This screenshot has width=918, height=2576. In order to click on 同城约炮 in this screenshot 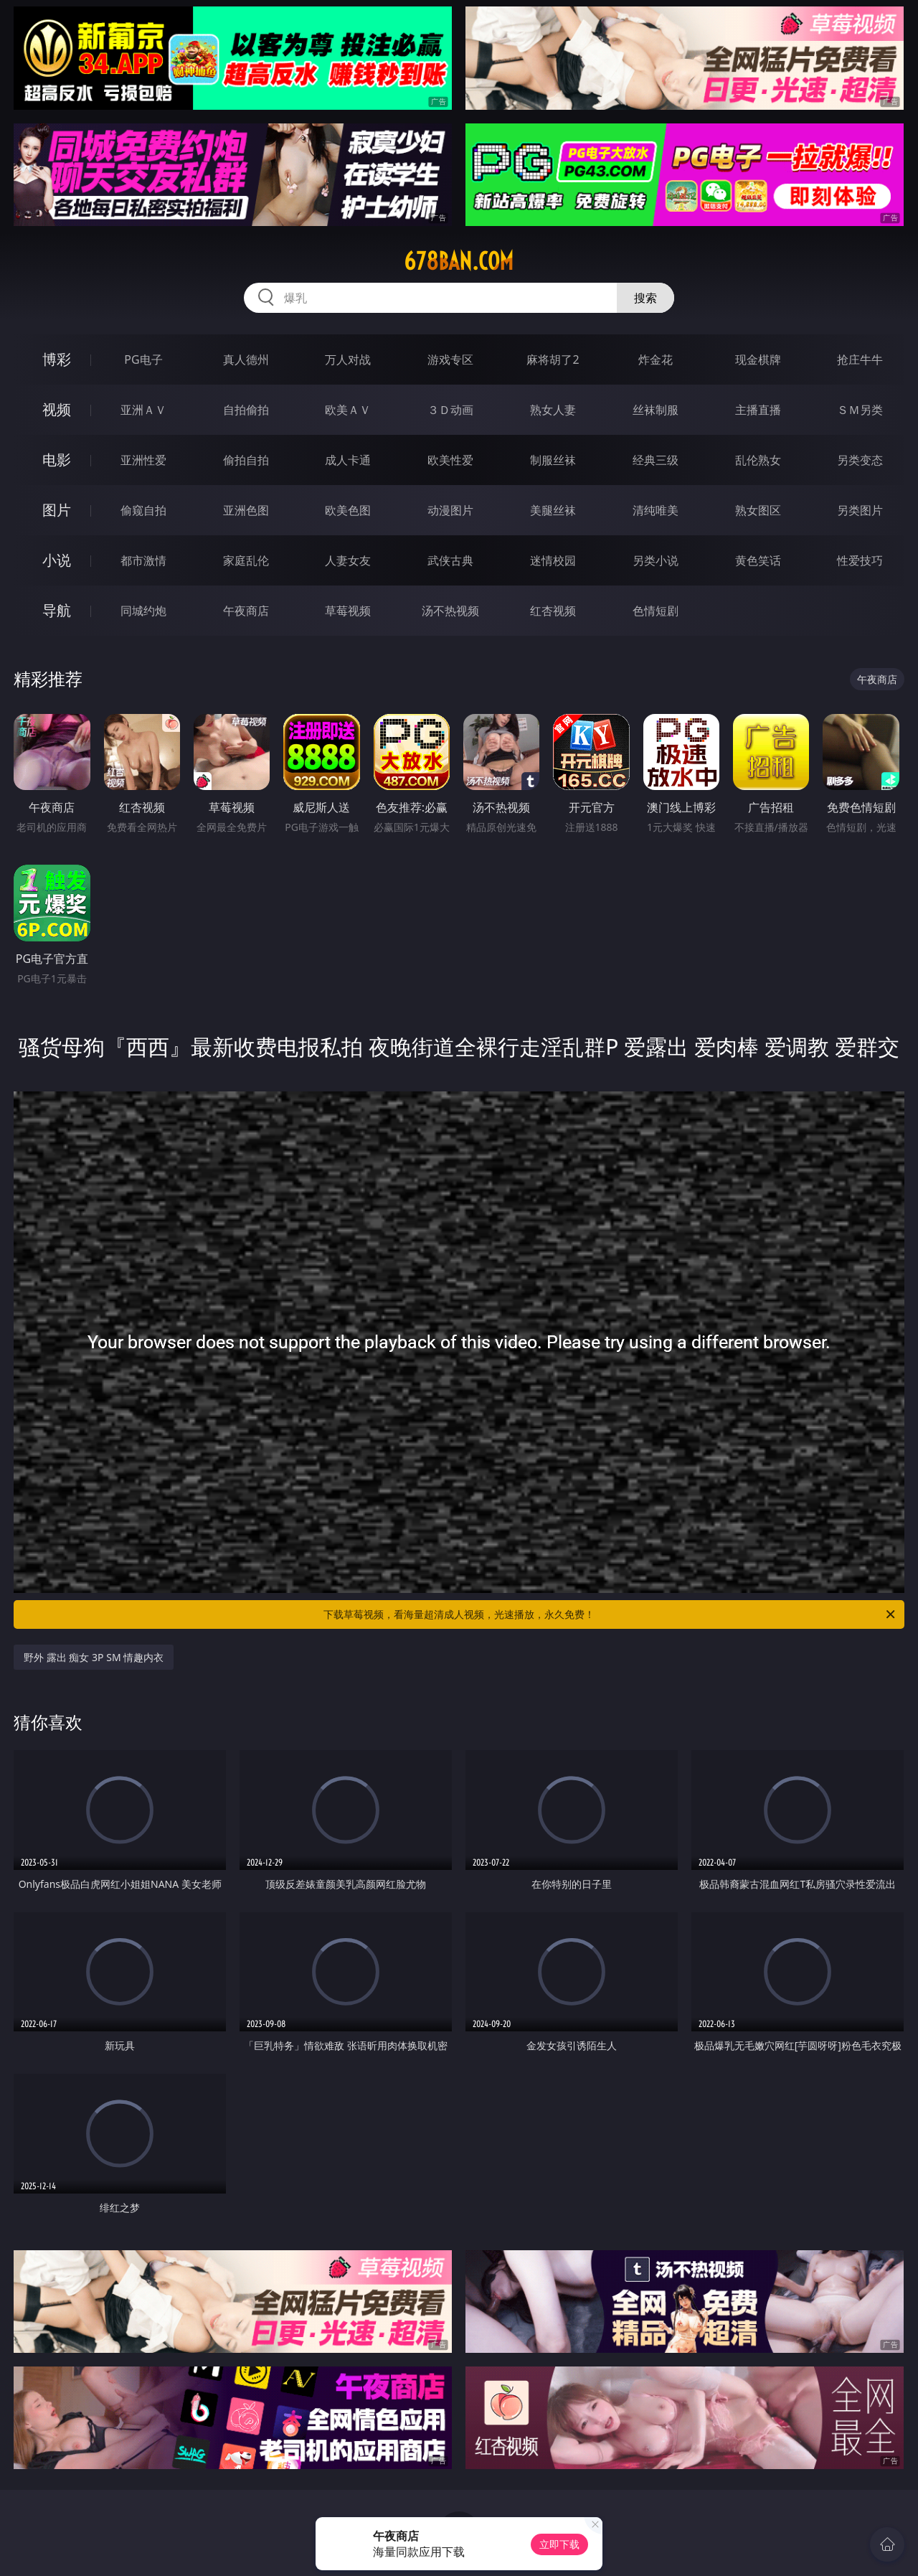, I will do `click(143, 611)`.